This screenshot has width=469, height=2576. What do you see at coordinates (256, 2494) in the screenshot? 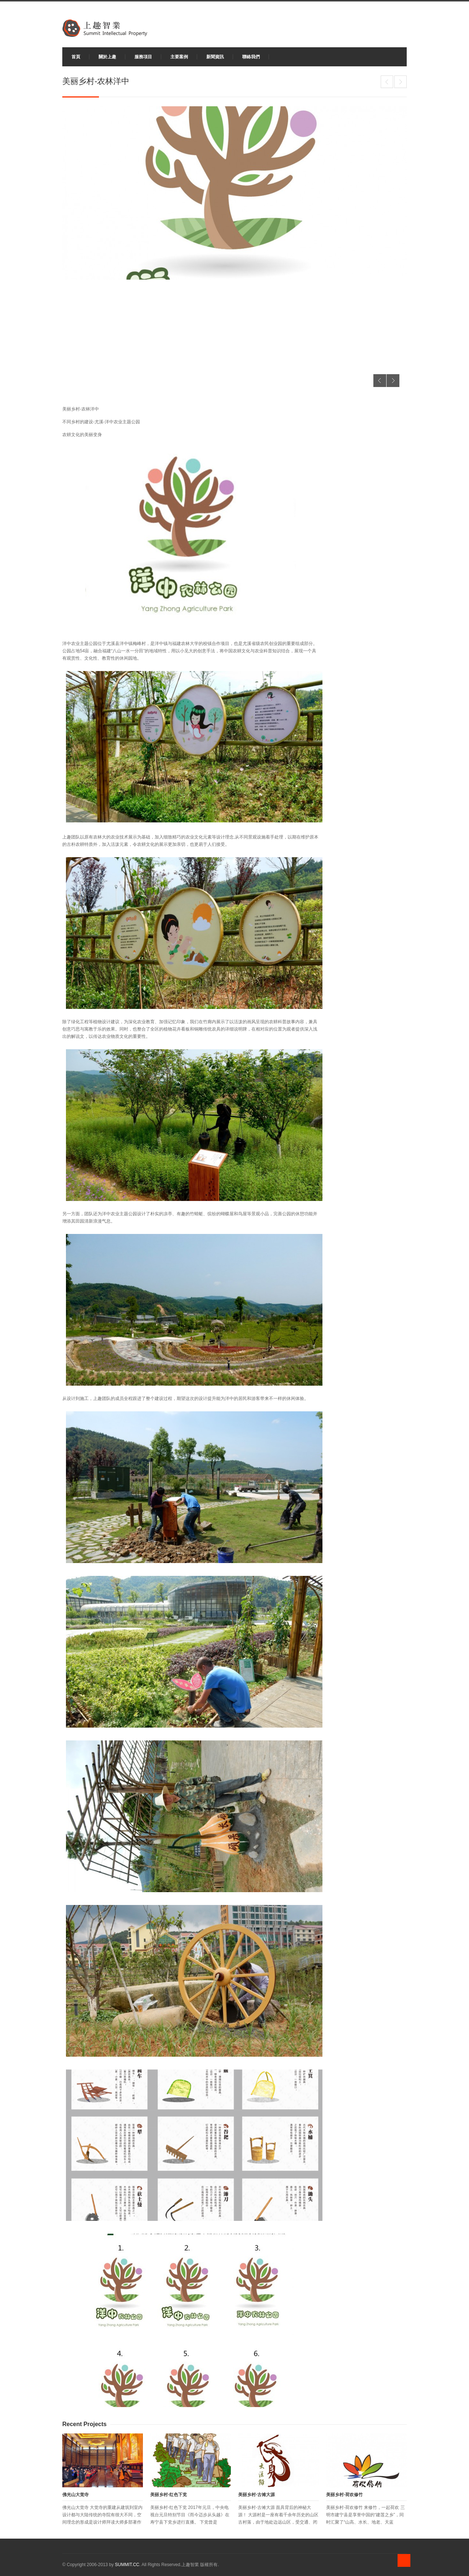
I see `美丽乡村-古傩大源` at bounding box center [256, 2494].